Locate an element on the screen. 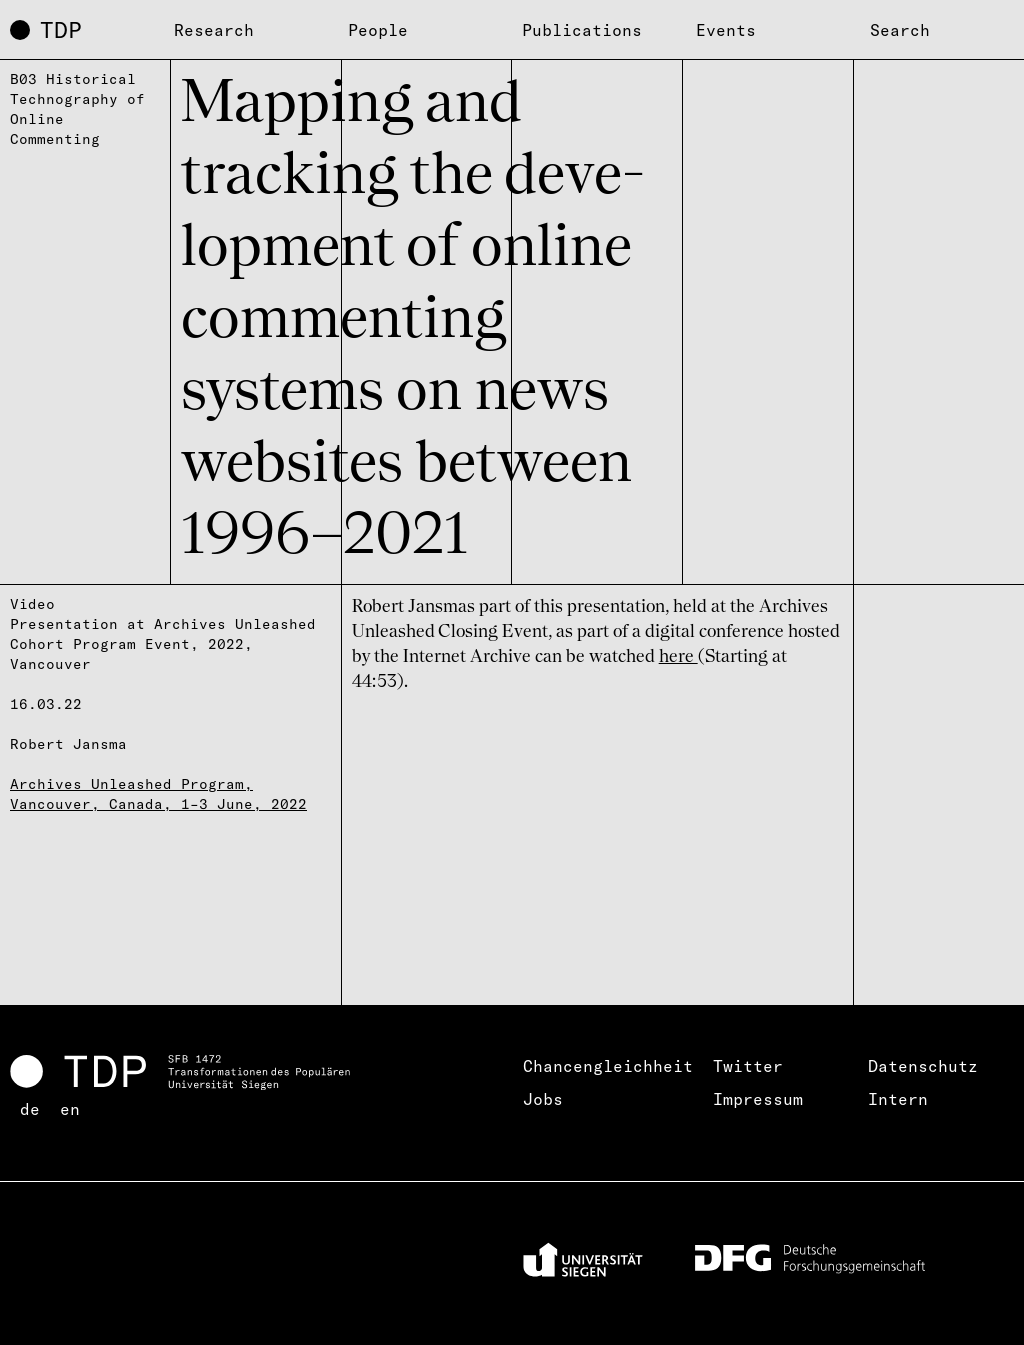  Search is located at coordinates (900, 30).